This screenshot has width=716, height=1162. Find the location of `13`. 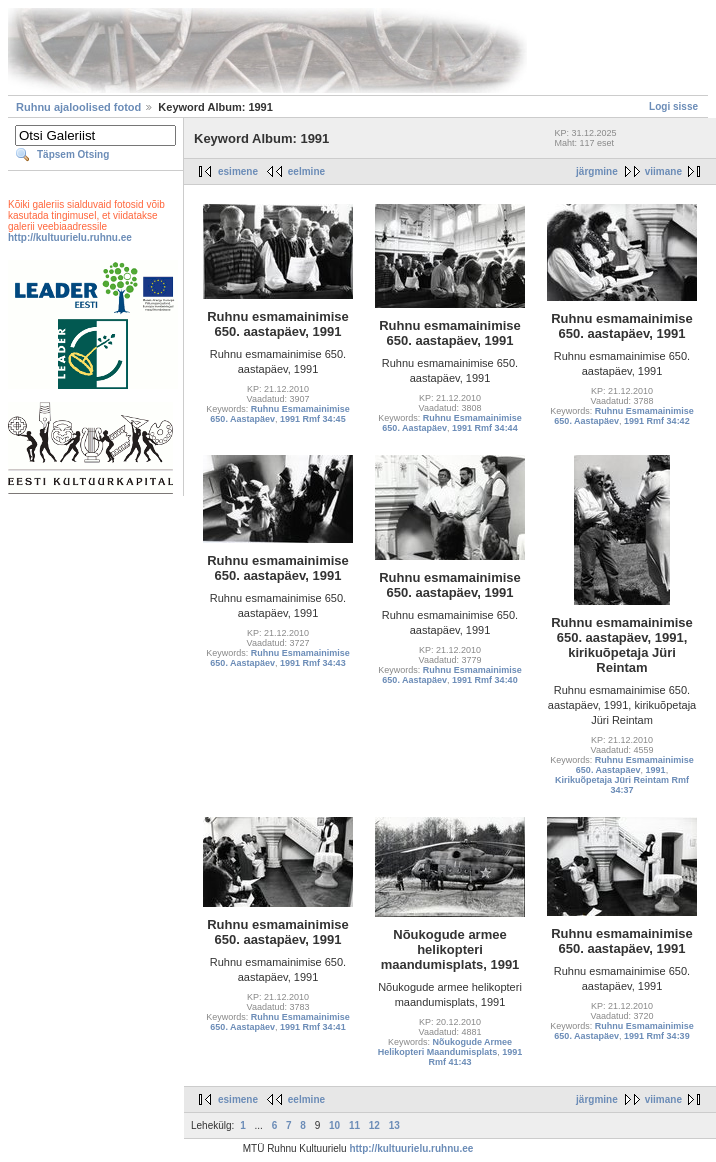

13 is located at coordinates (394, 1125).